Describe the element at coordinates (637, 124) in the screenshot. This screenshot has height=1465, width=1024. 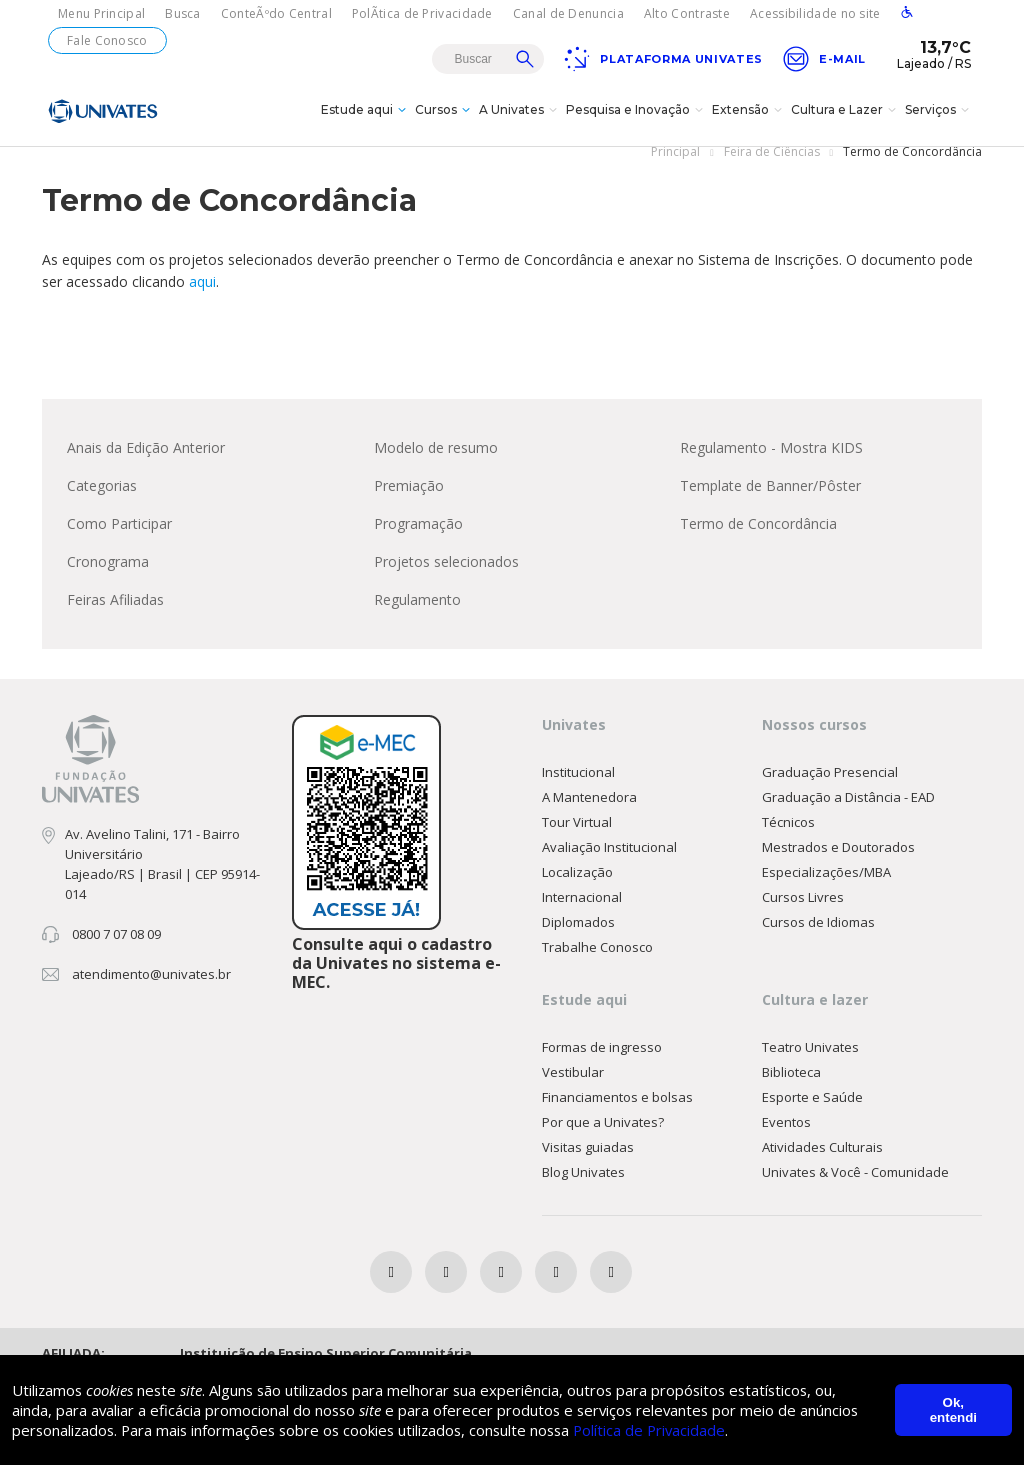
I see `Pesquisa e Inovação` at that location.